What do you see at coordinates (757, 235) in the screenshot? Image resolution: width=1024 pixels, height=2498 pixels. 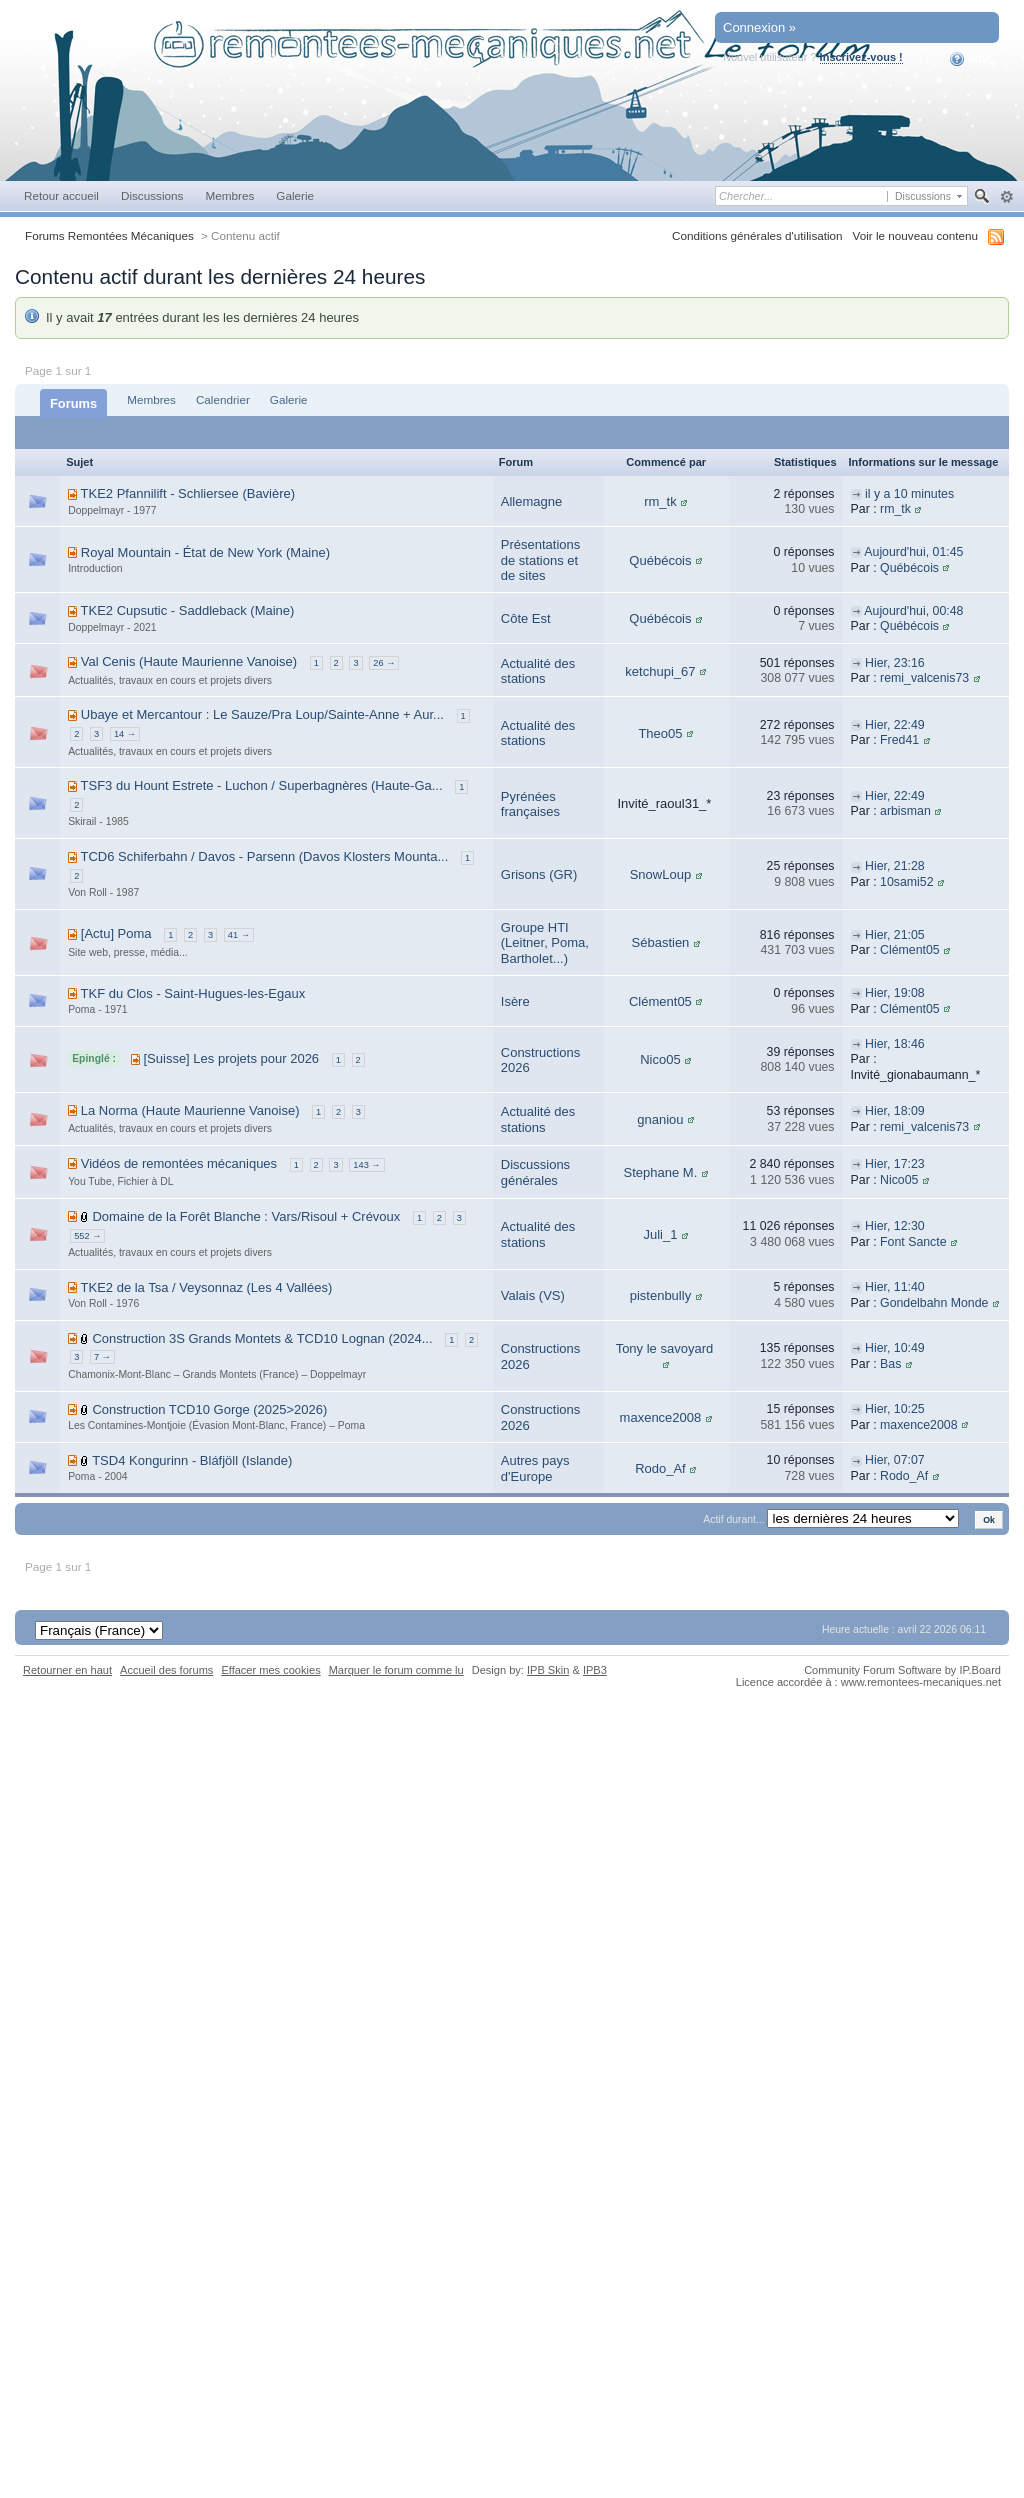 I see `Conditions générales d'utilisation` at bounding box center [757, 235].